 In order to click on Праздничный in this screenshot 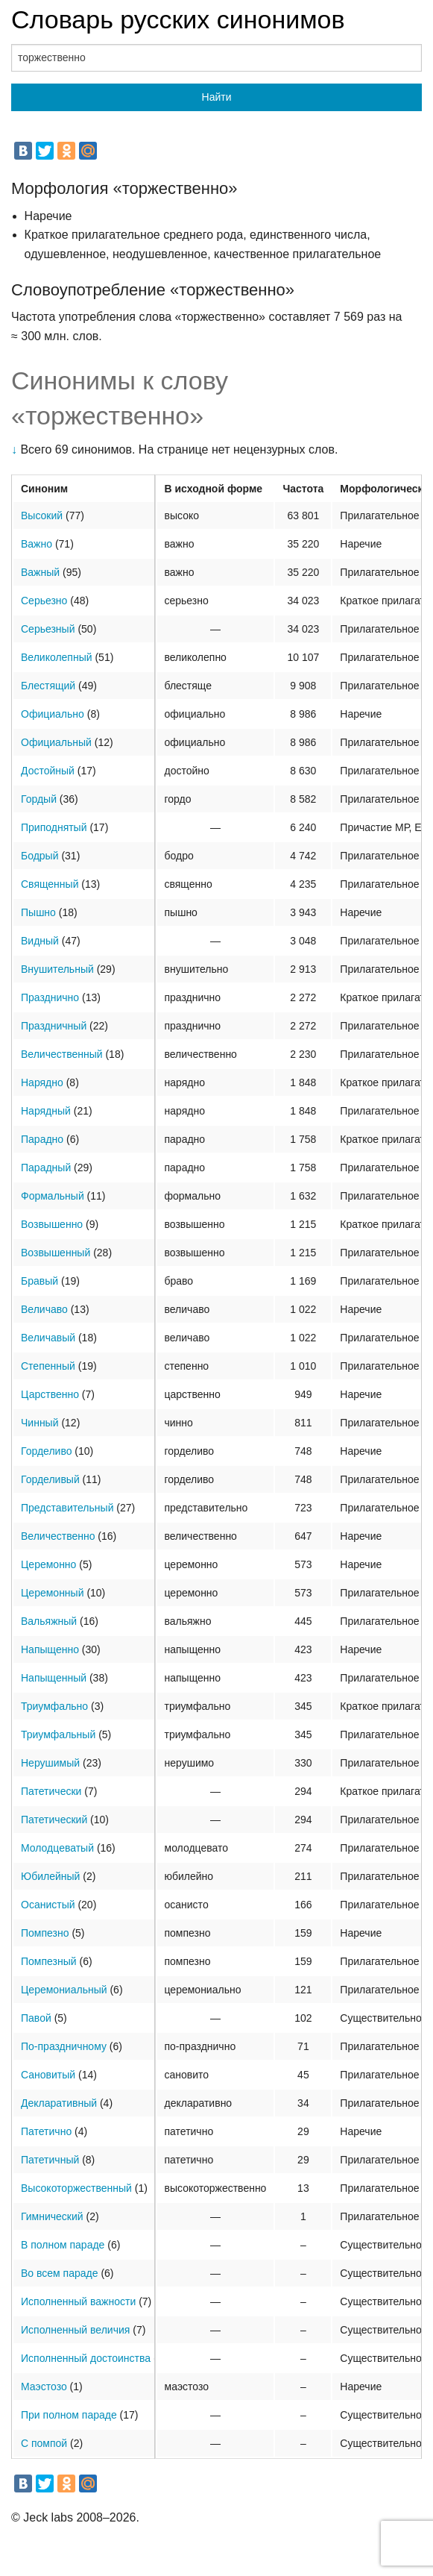, I will do `click(53, 1026)`.